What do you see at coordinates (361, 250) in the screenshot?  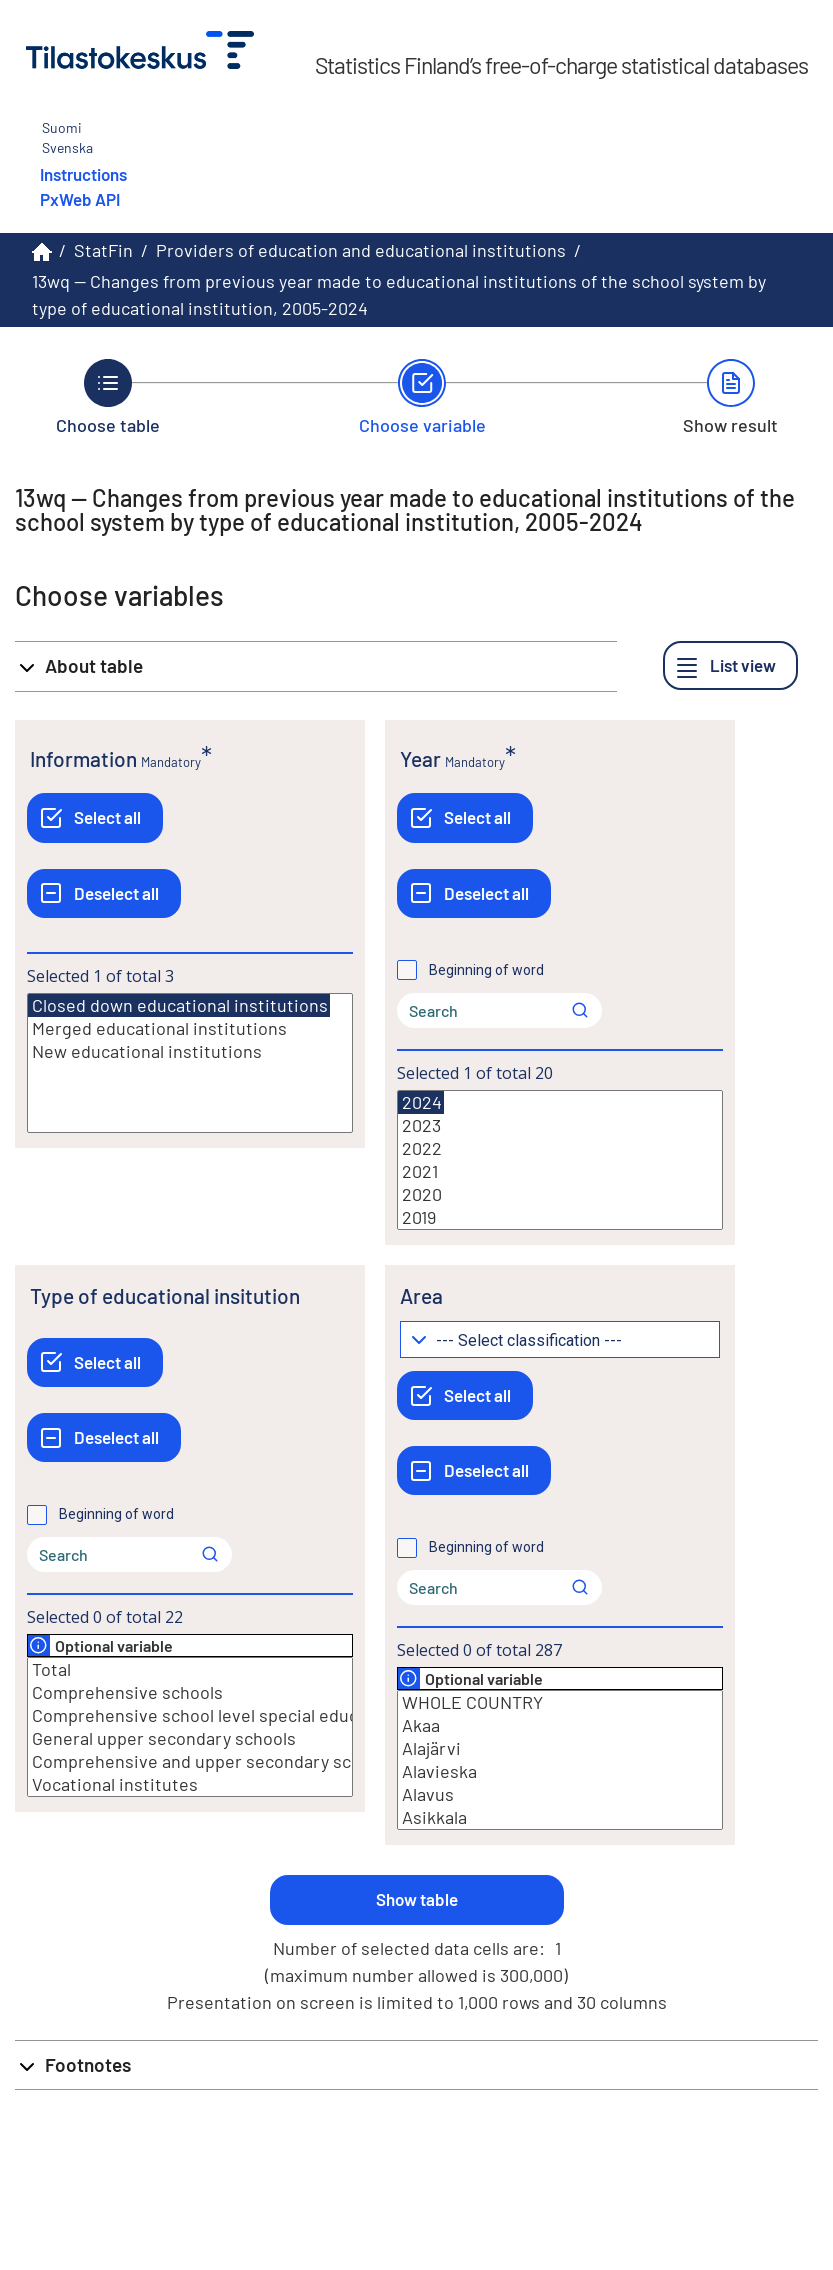 I see `Providers of education and educational institutions` at bounding box center [361, 250].